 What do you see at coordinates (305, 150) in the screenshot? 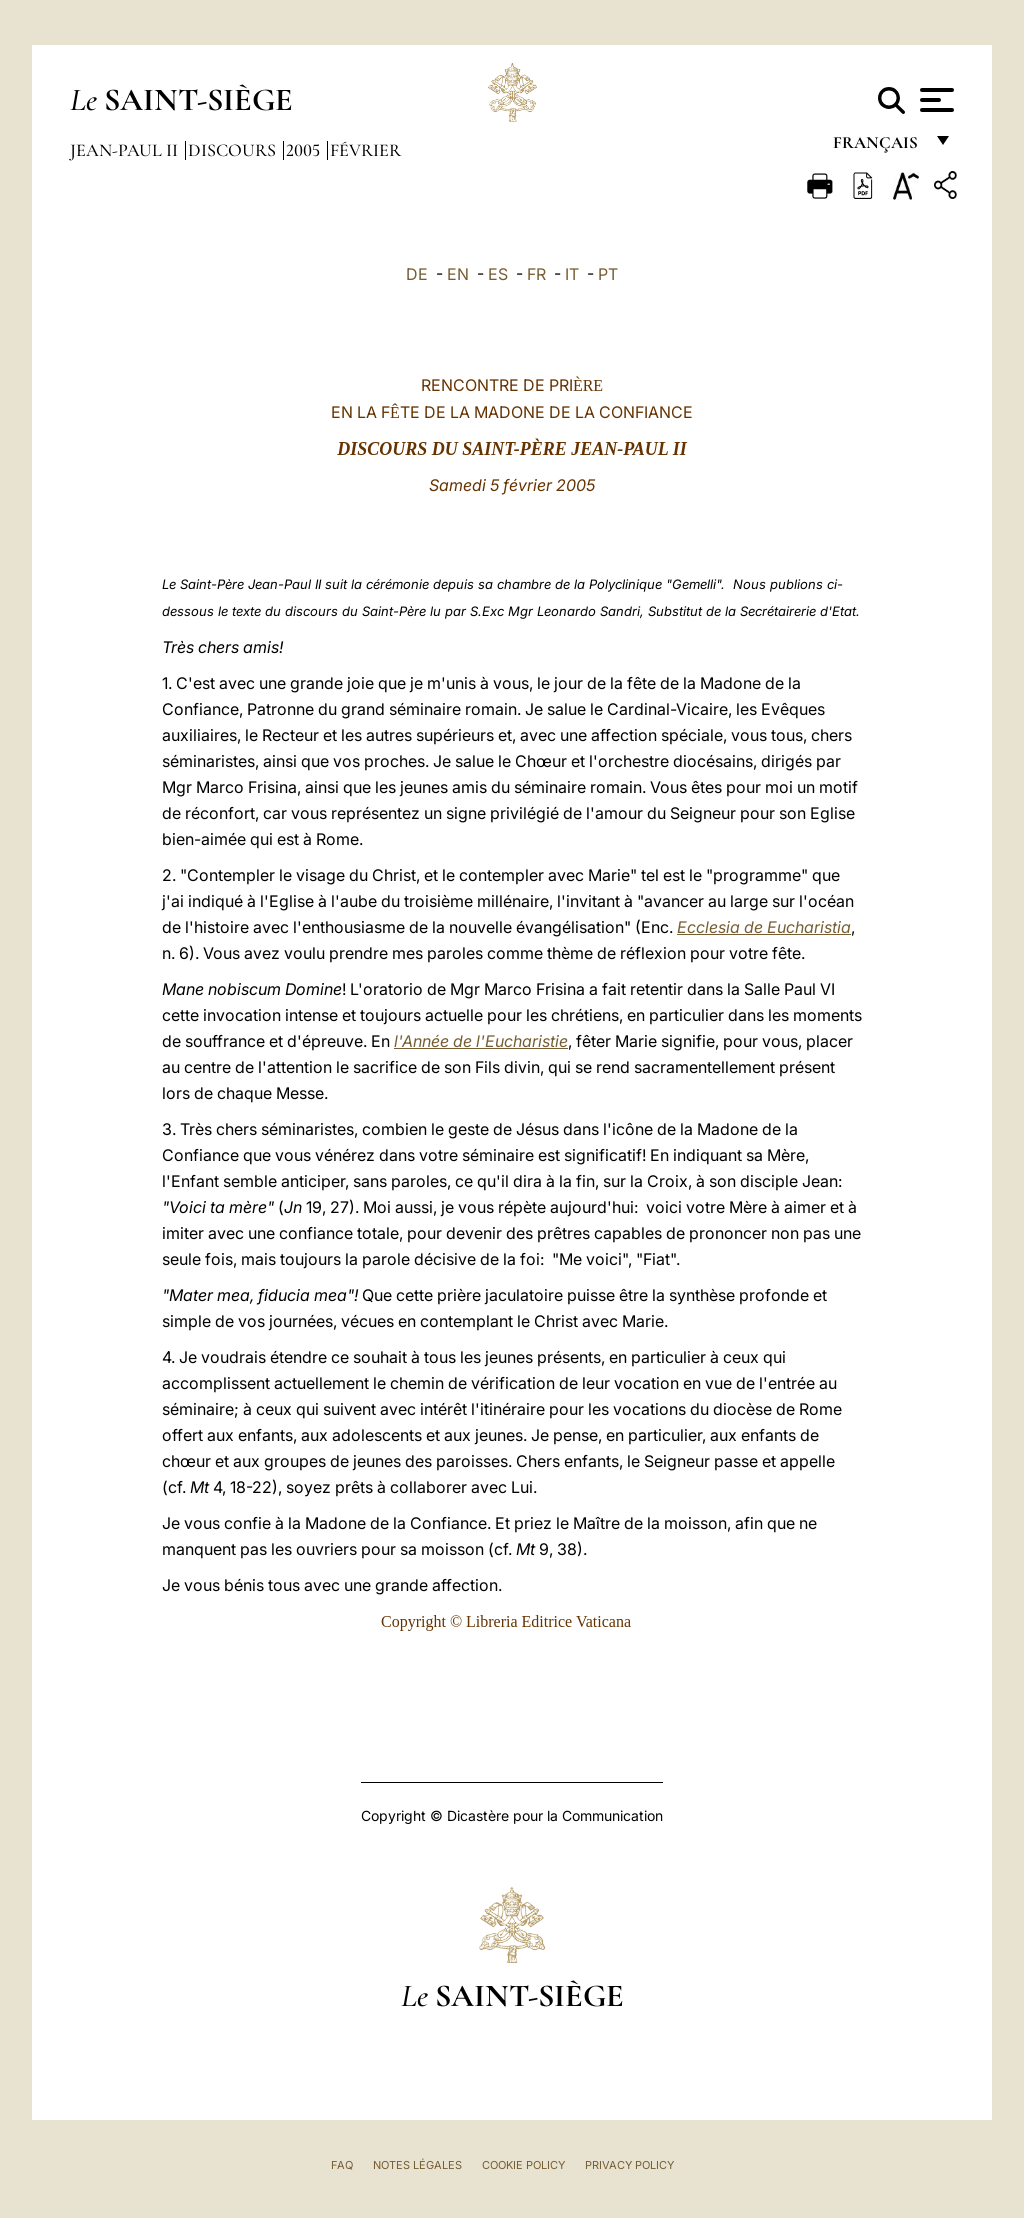
I see `2005` at bounding box center [305, 150].